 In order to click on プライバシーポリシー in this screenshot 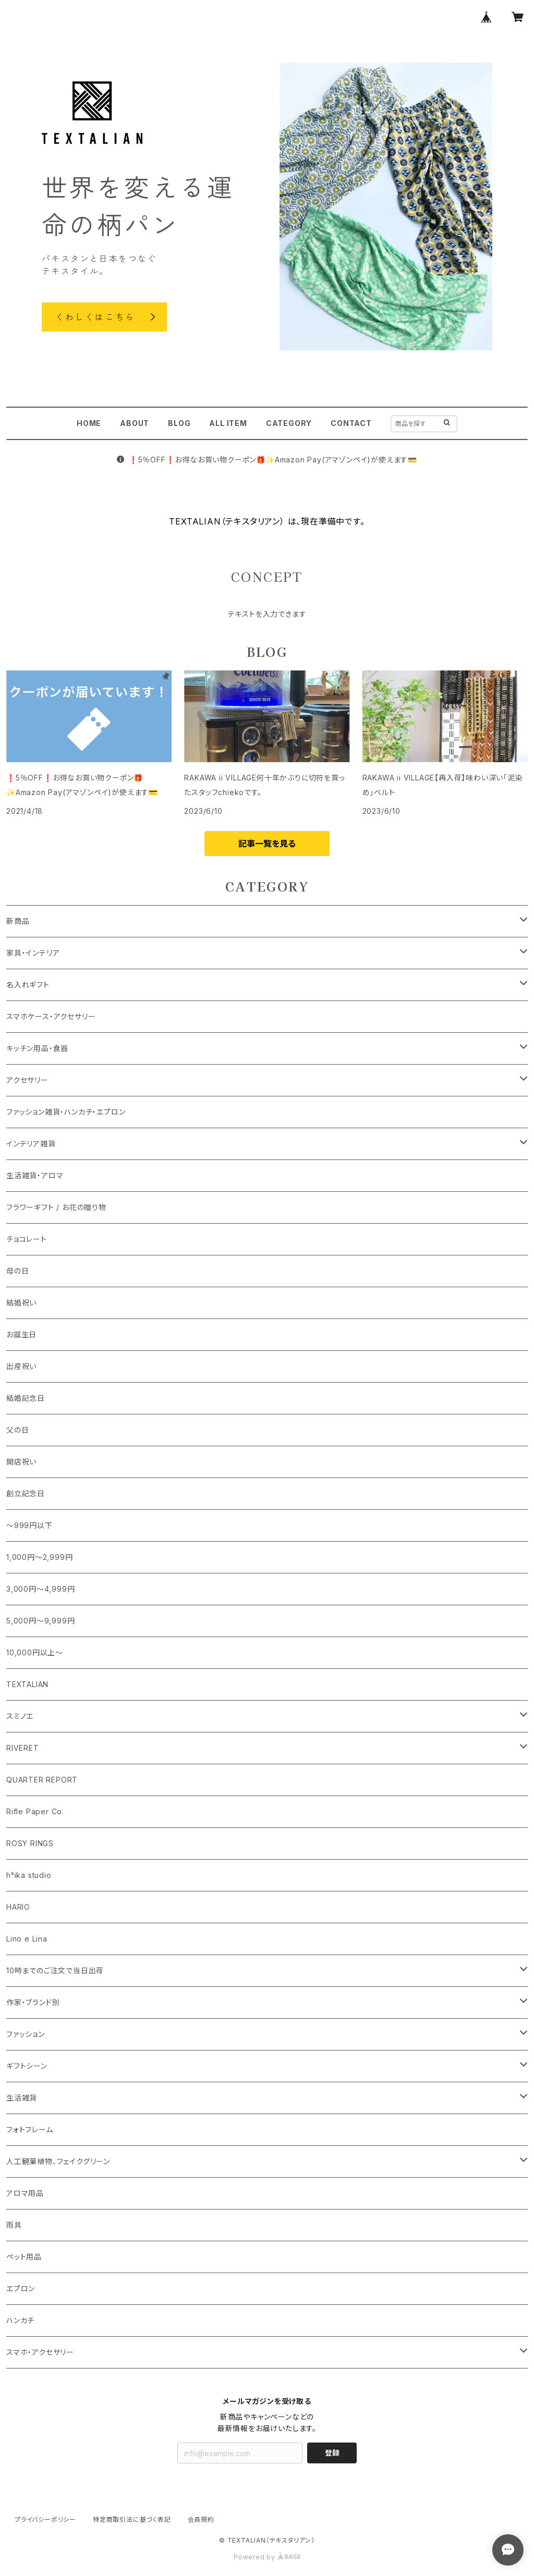, I will do `click(45, 2519)`.